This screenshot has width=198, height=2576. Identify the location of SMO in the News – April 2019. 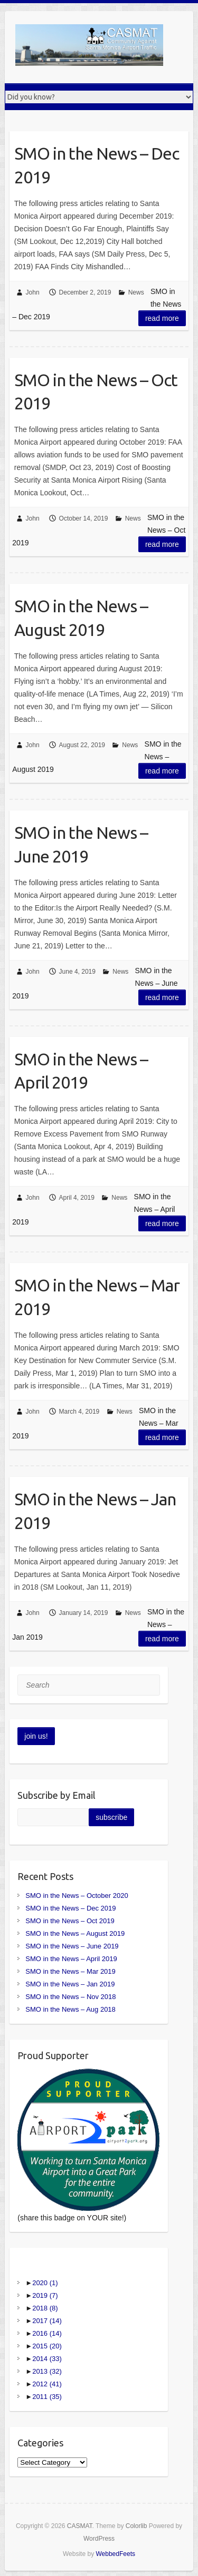
(81, 1071).